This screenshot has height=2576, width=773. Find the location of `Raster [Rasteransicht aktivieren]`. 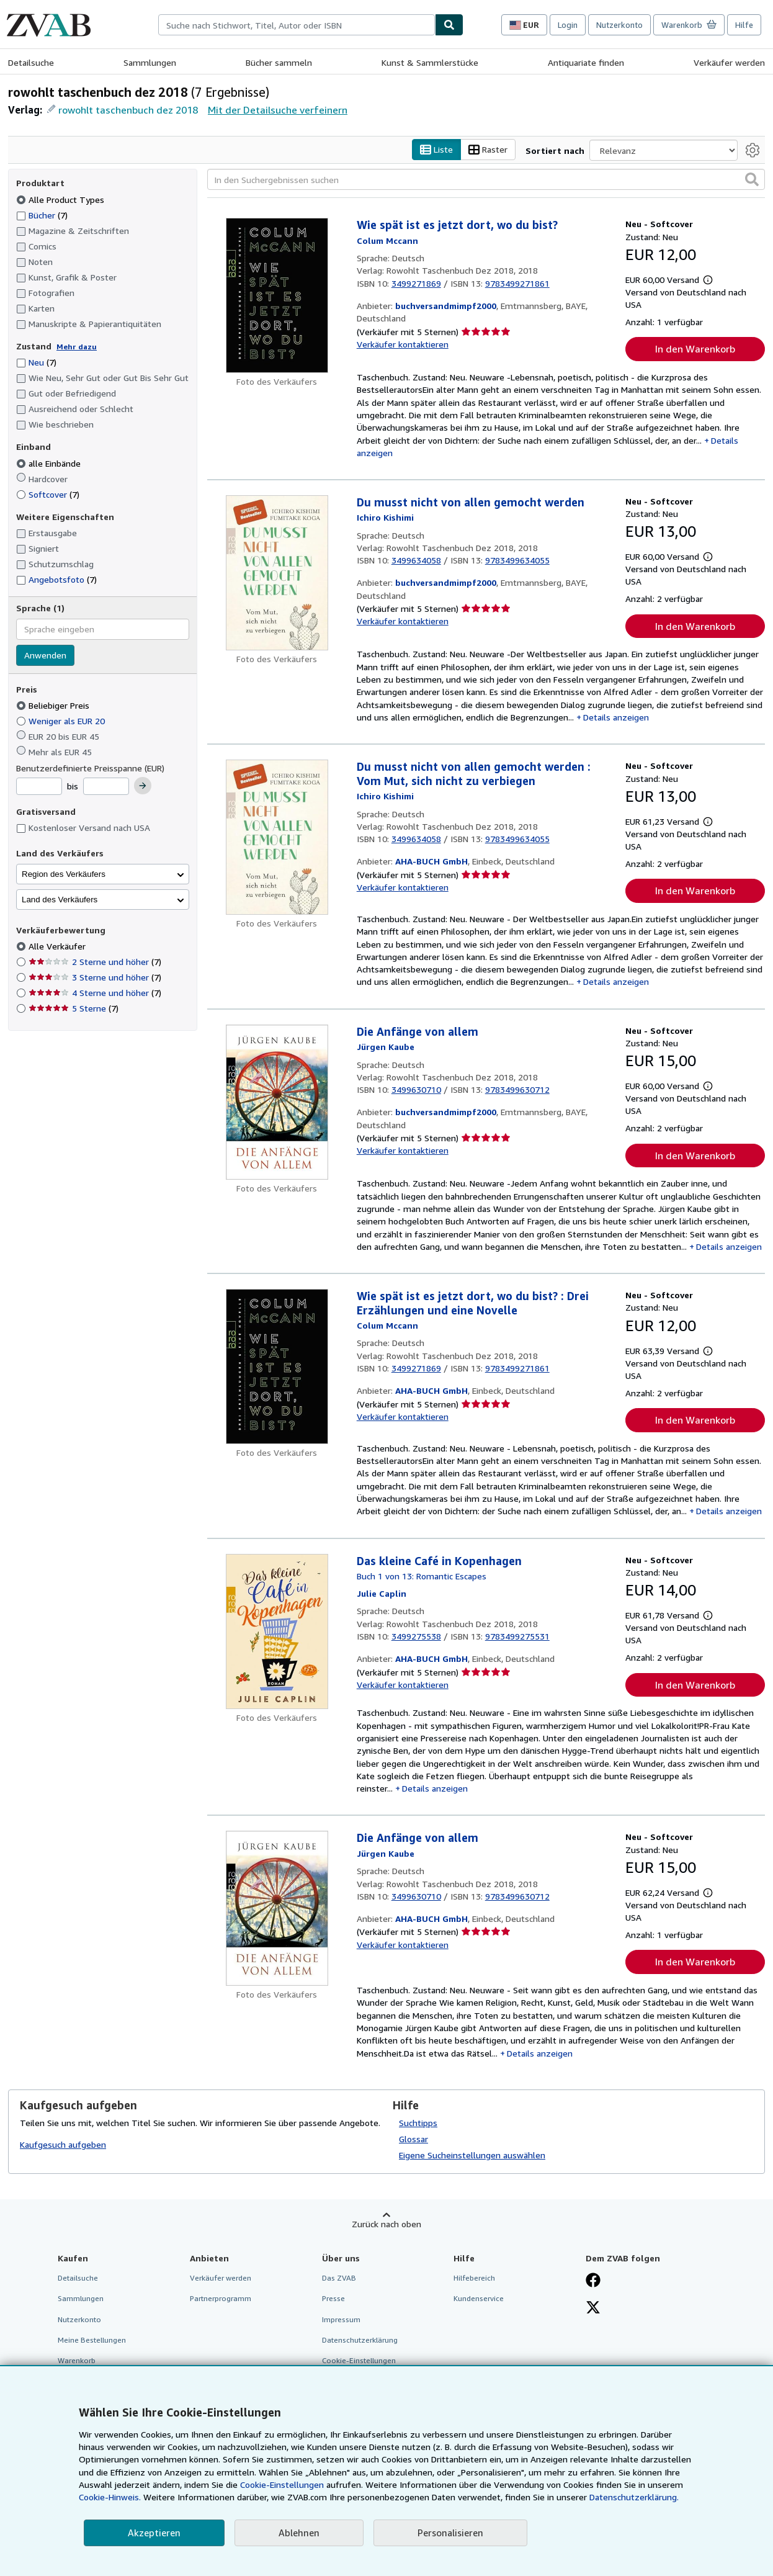

Raster [Rasteransicht aktivieren] is located at coordinates (487, 150).